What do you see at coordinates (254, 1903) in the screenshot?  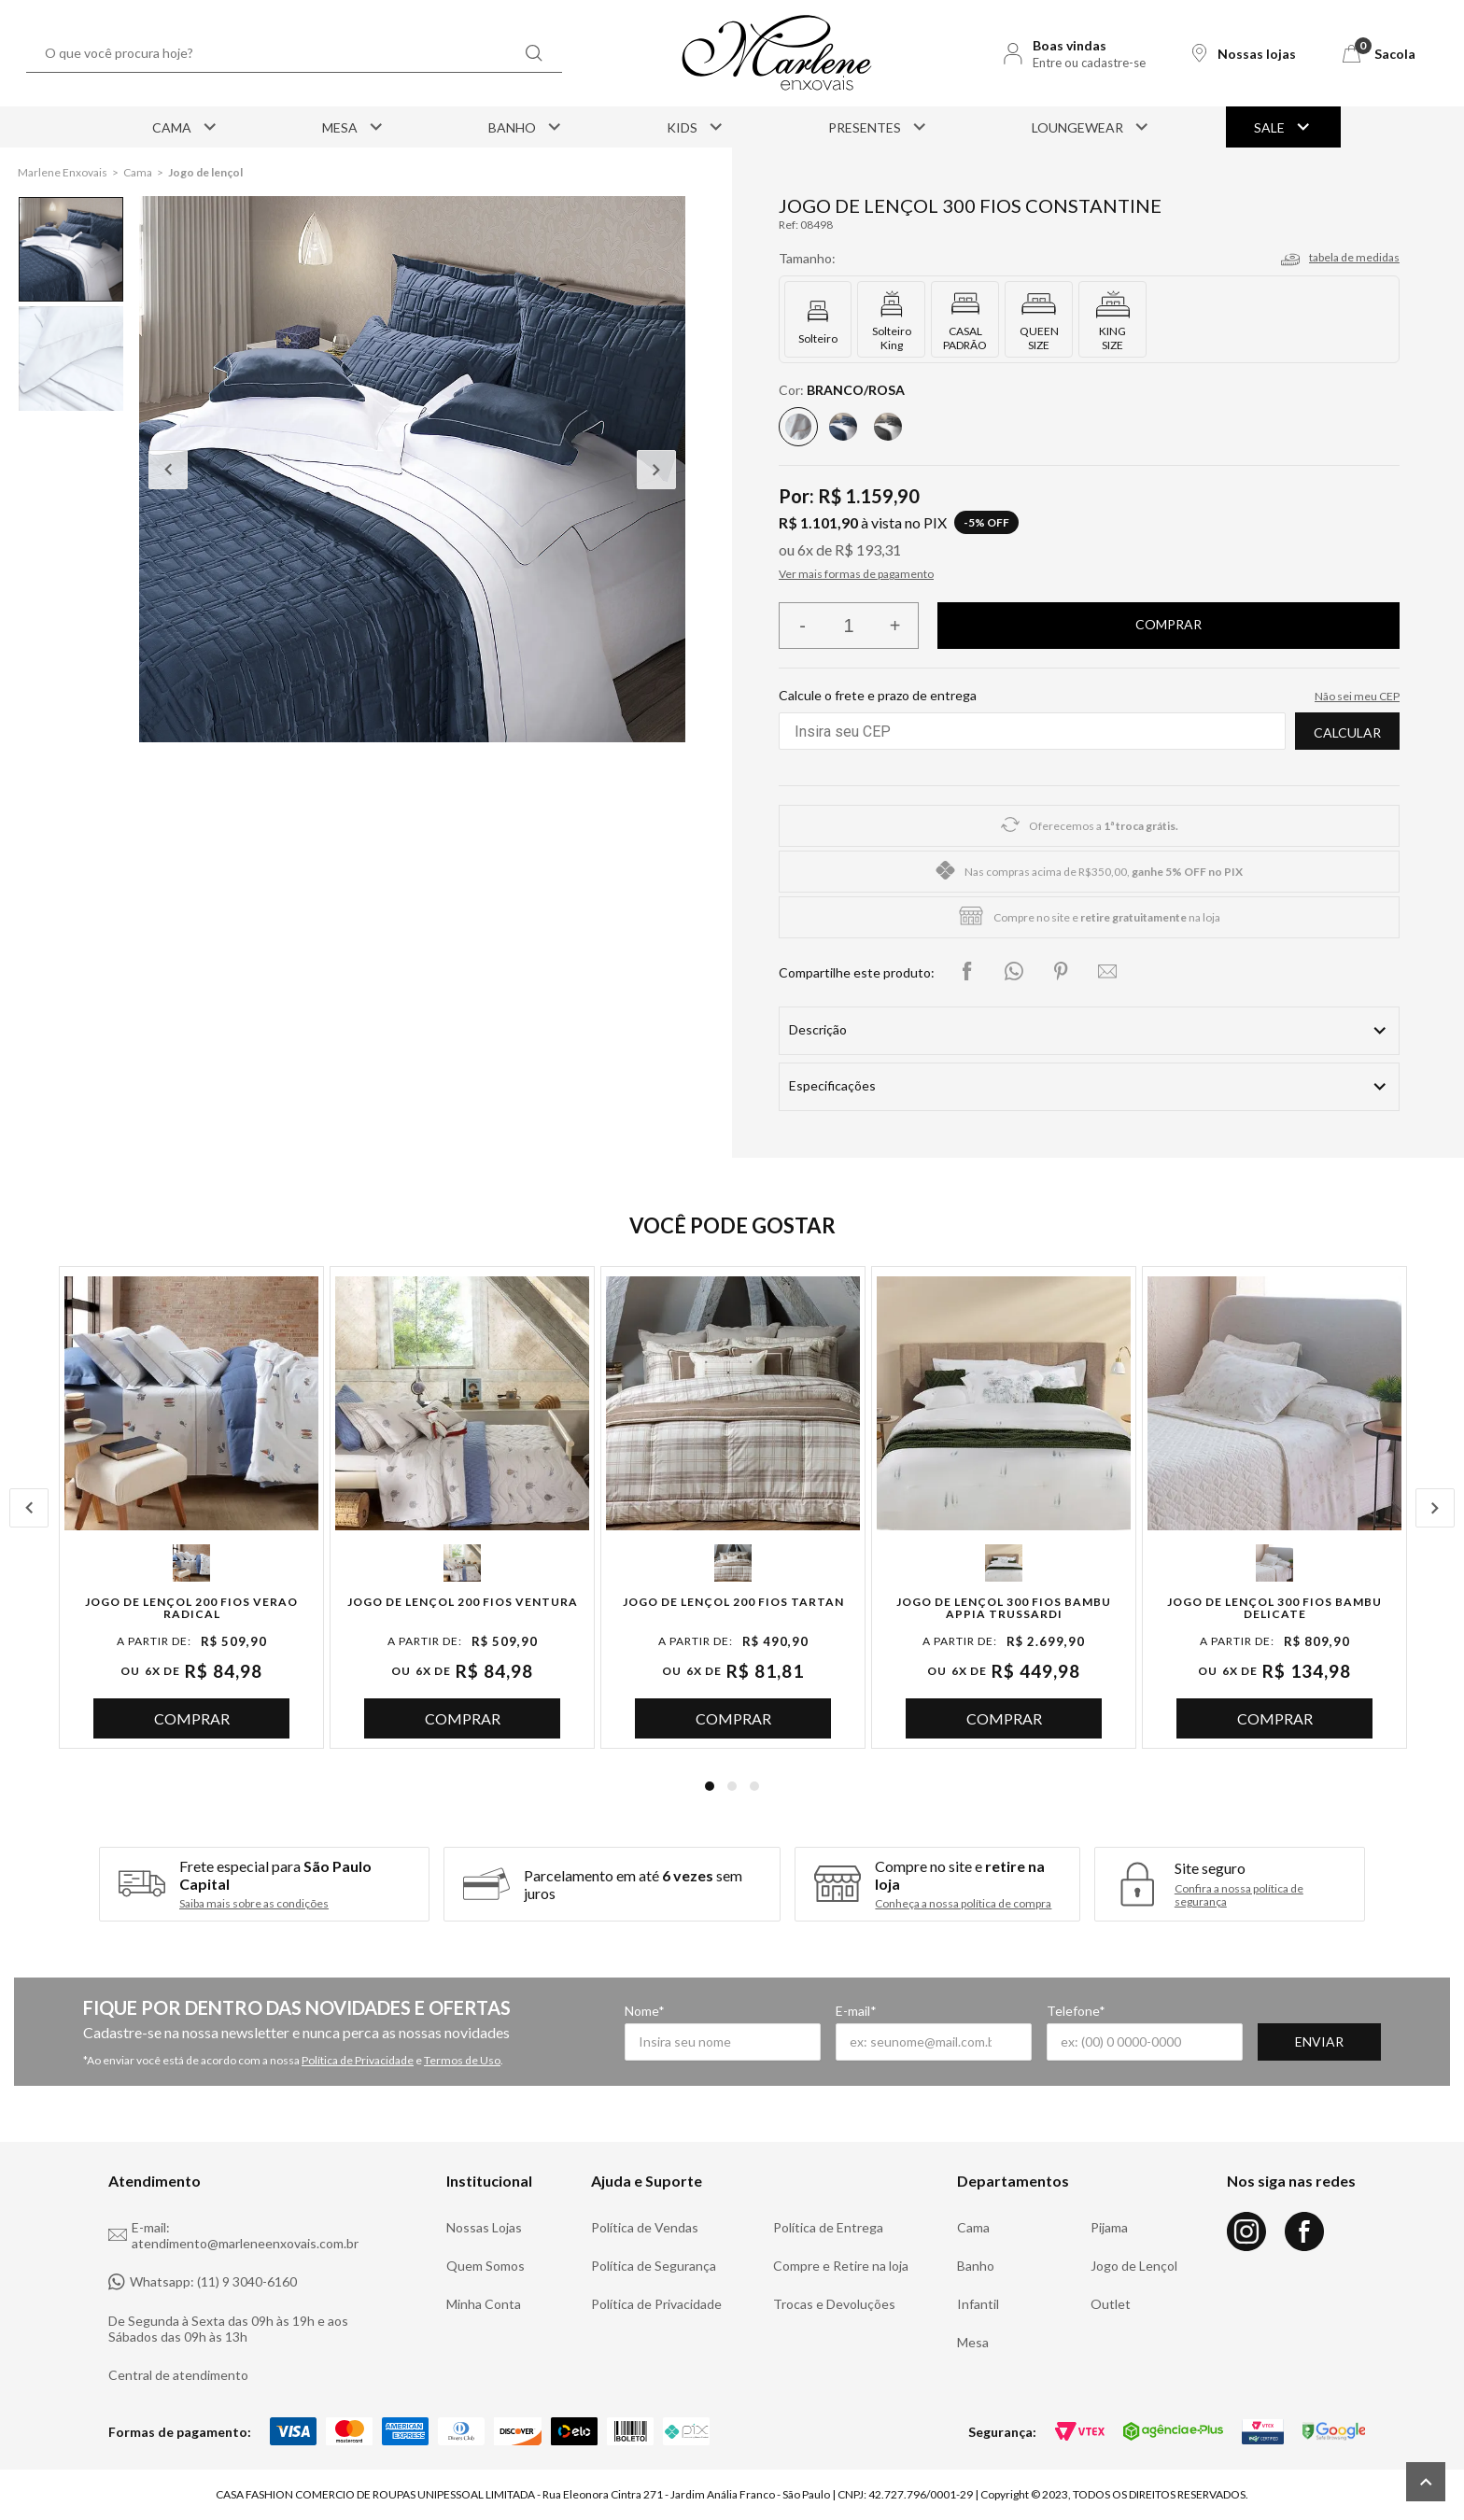 I see `Saiba mais sobre as condições` at bounding box center [254, 1903].